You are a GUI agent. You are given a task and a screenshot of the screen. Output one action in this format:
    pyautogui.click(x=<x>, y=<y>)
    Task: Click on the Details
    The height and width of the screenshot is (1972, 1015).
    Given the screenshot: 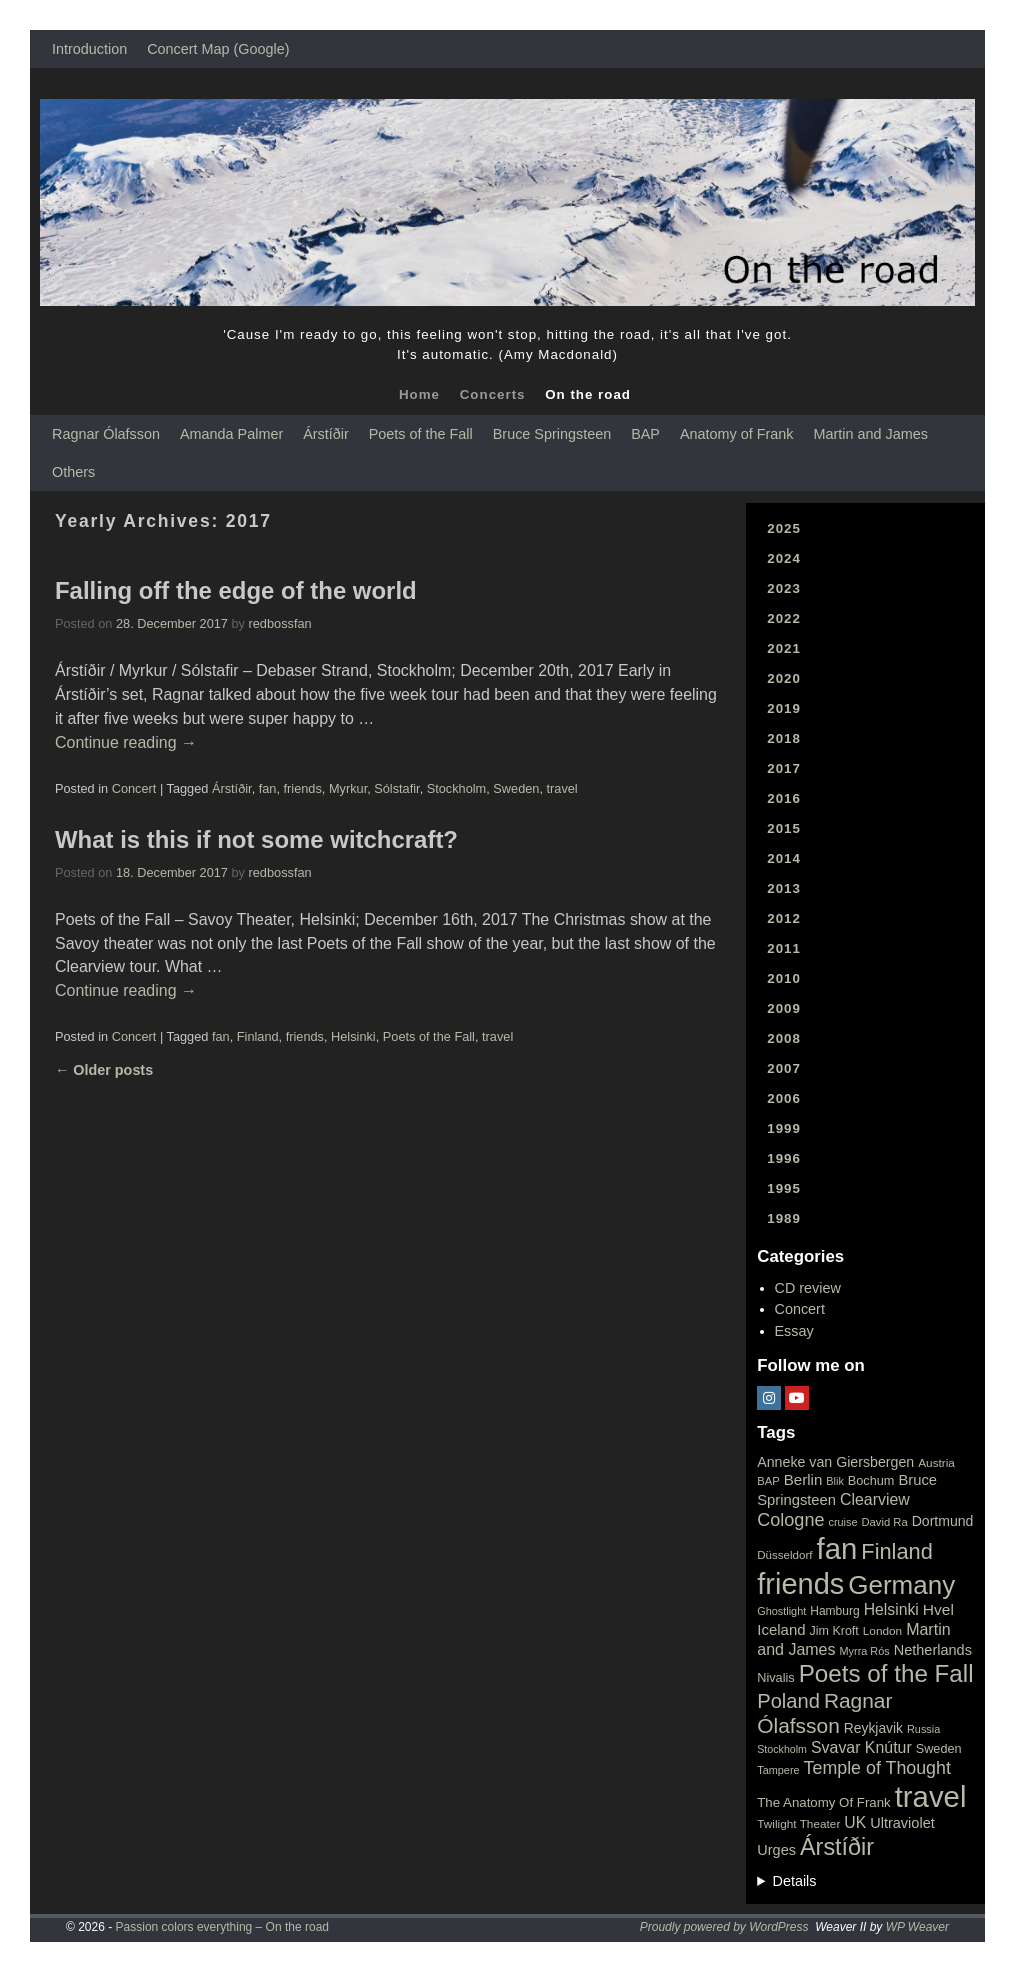 What is the action you would take?
    pyautogui.click(x=795, y=1881)
    